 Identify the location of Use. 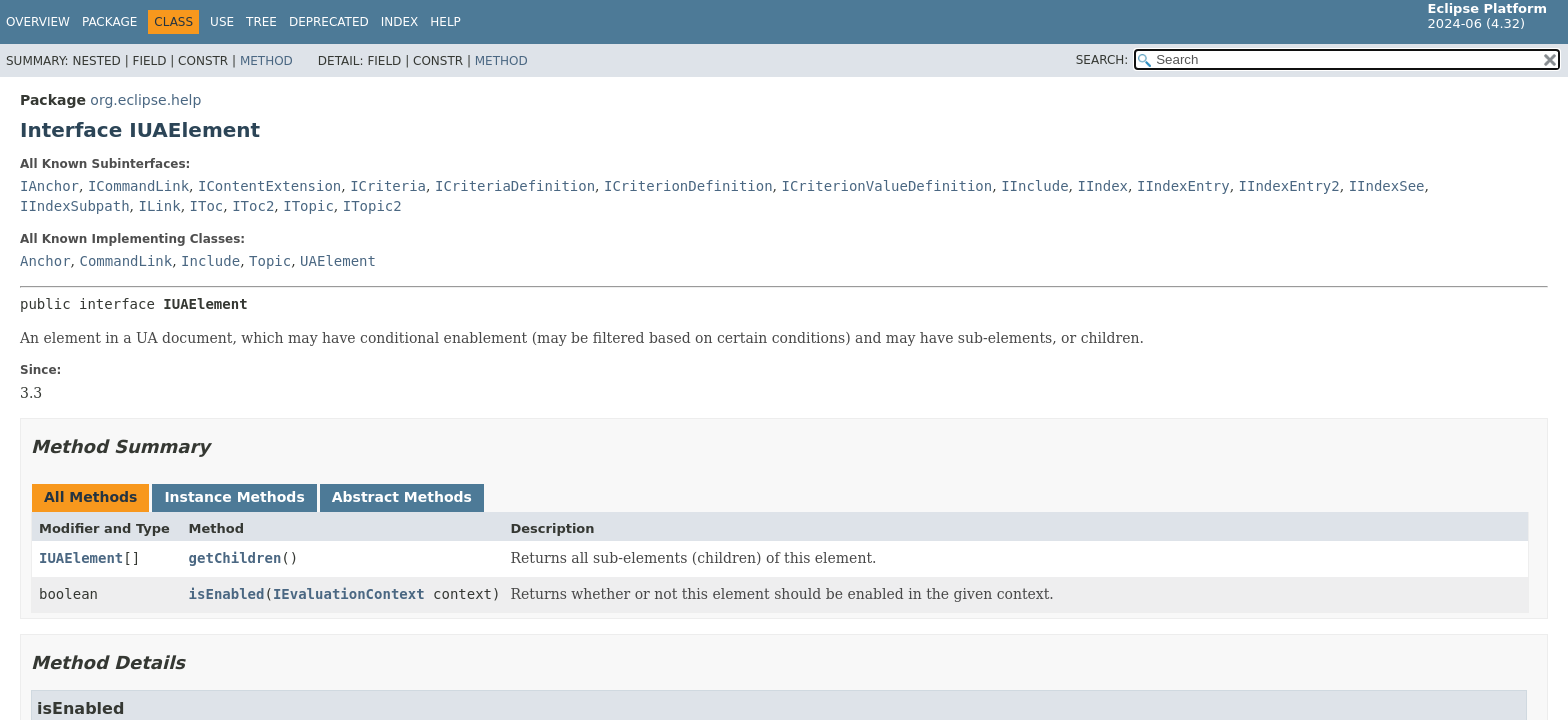
(222, 22).